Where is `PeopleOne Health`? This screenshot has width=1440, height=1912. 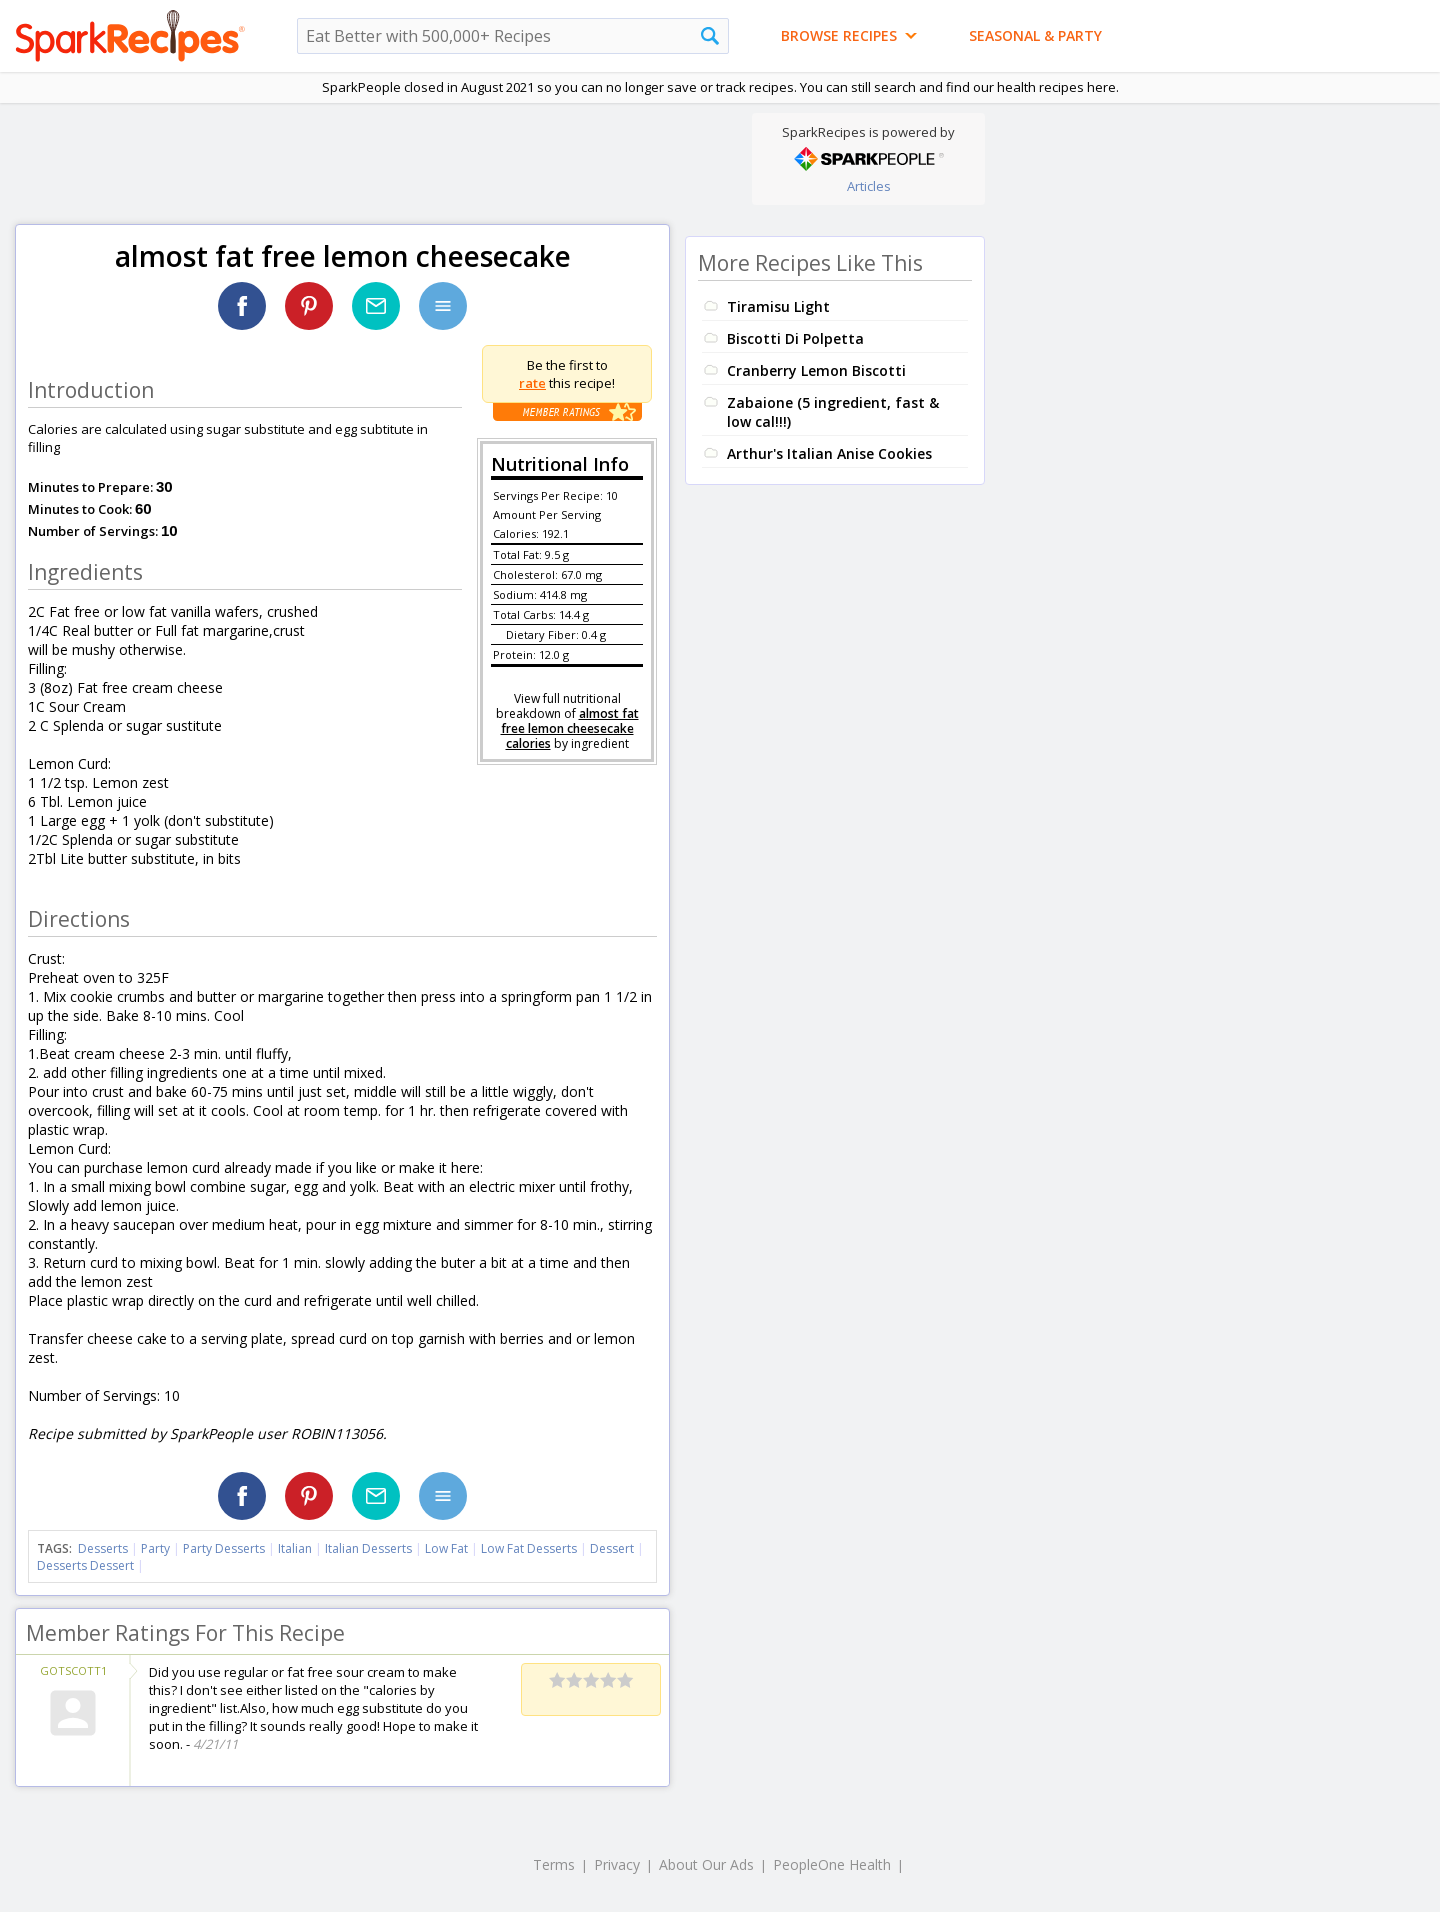
PeopleOne Health is located at coordinates (832, 1864).